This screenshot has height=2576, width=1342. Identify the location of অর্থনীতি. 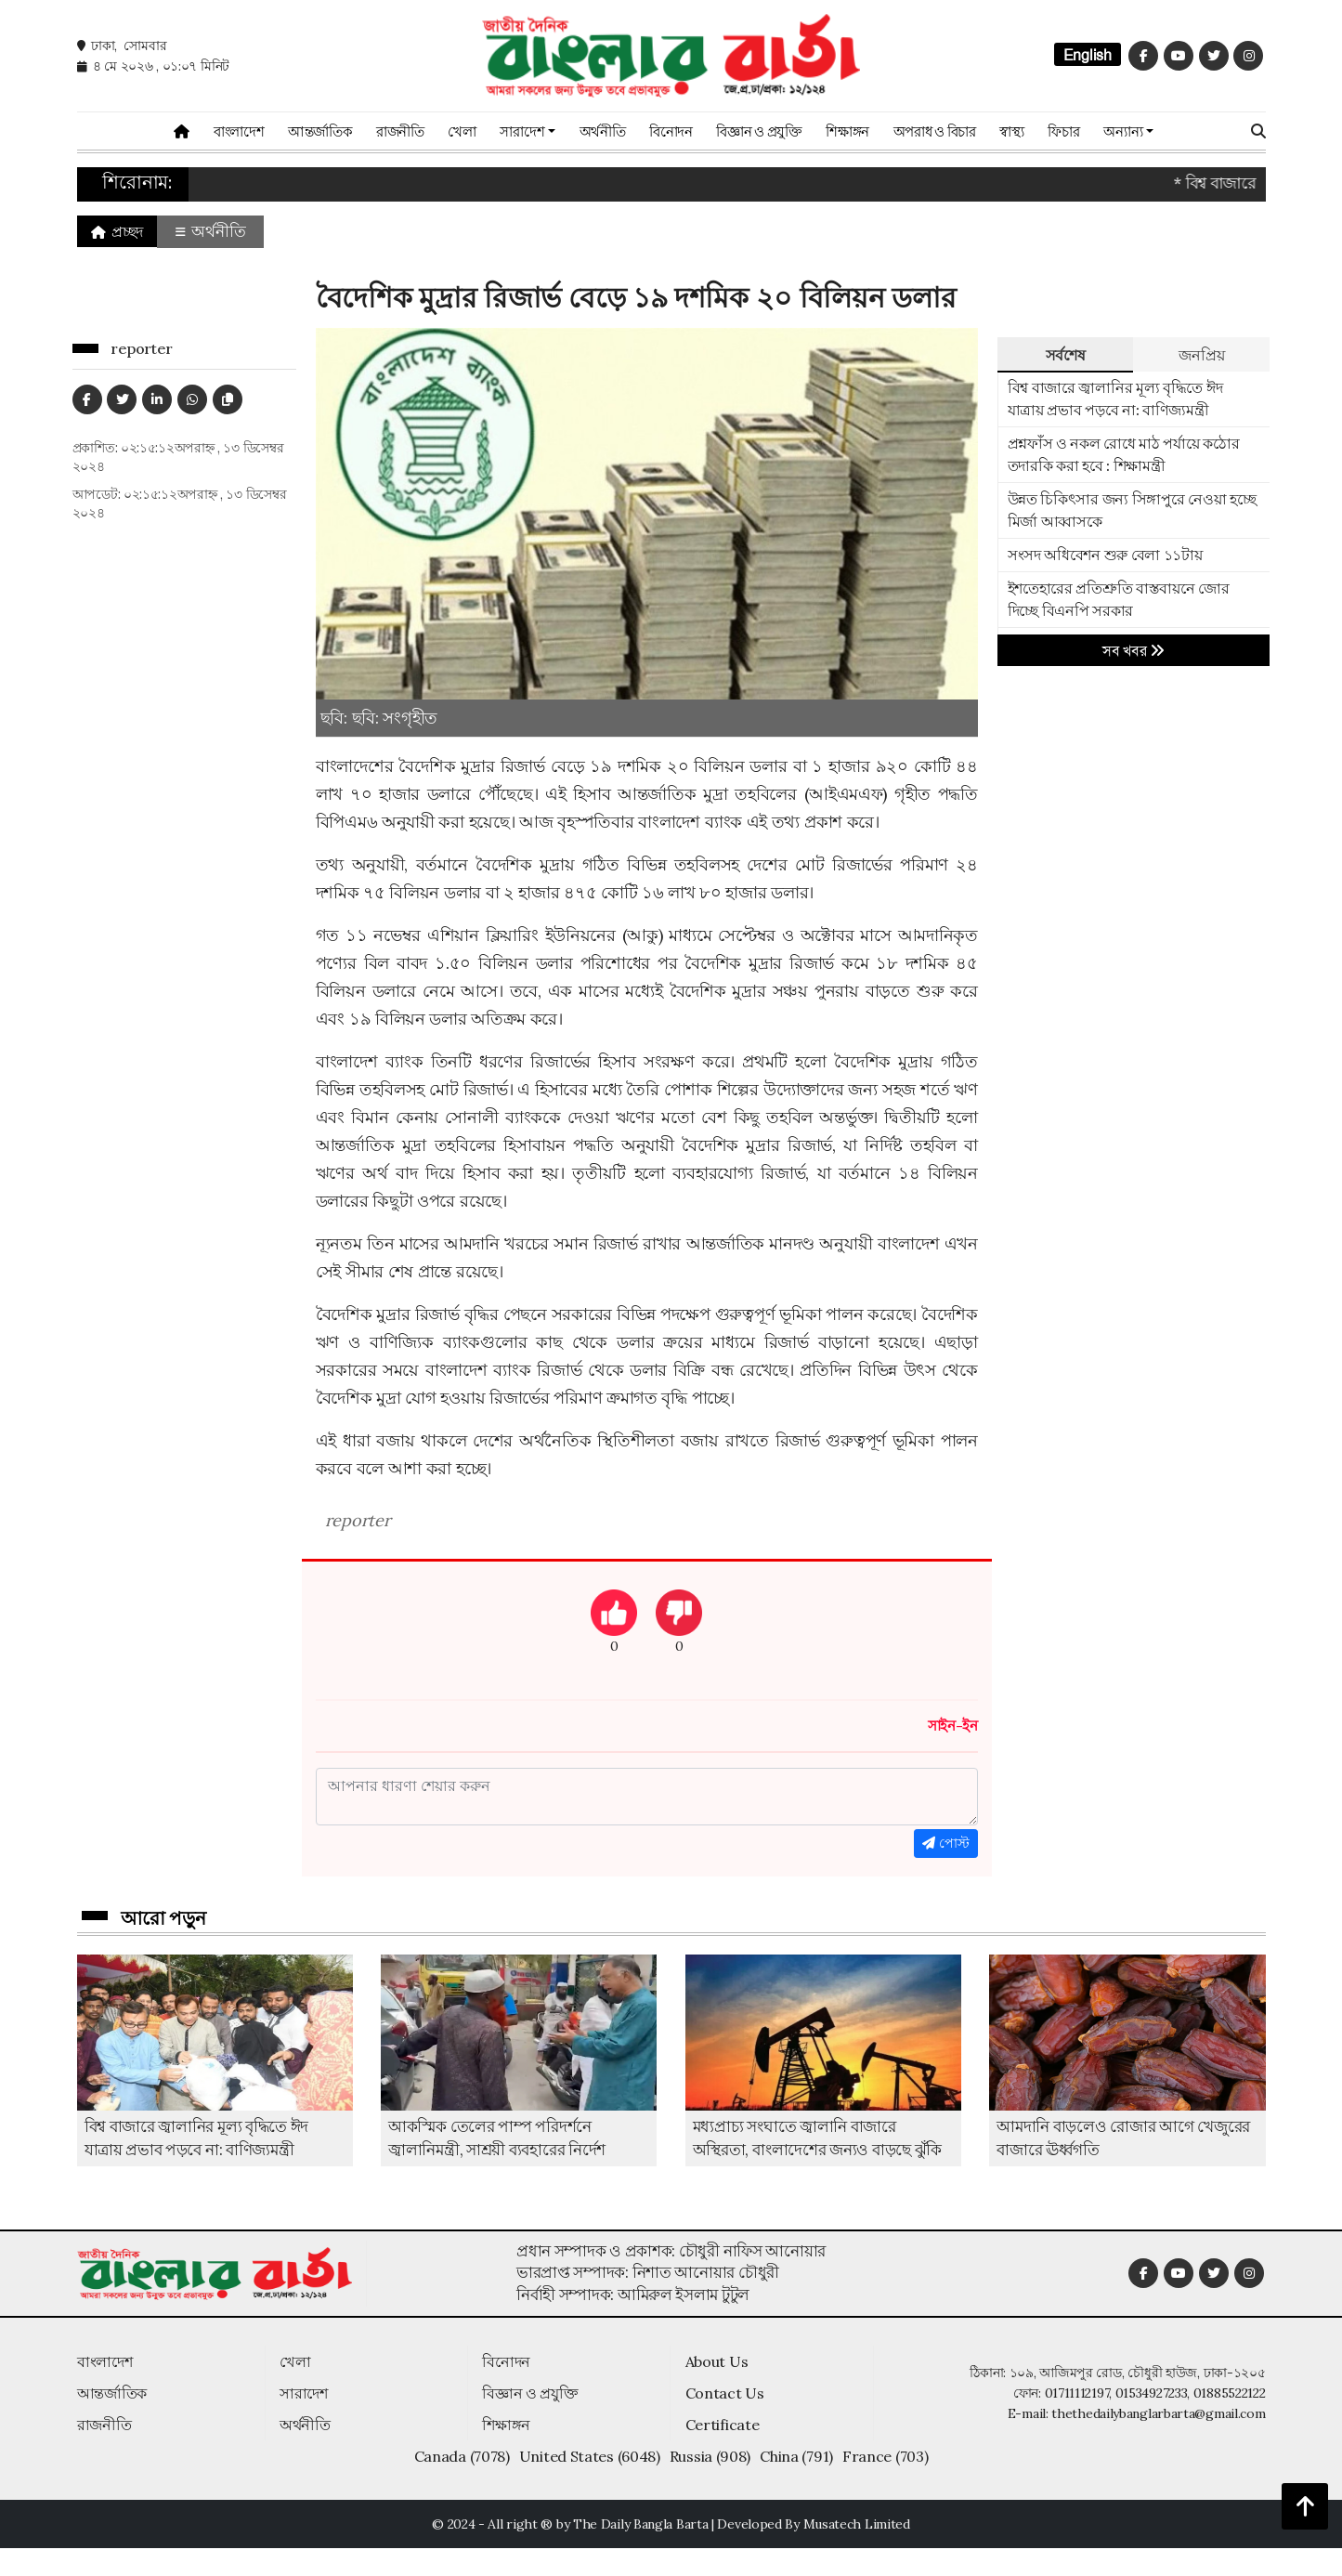
(603, 131).